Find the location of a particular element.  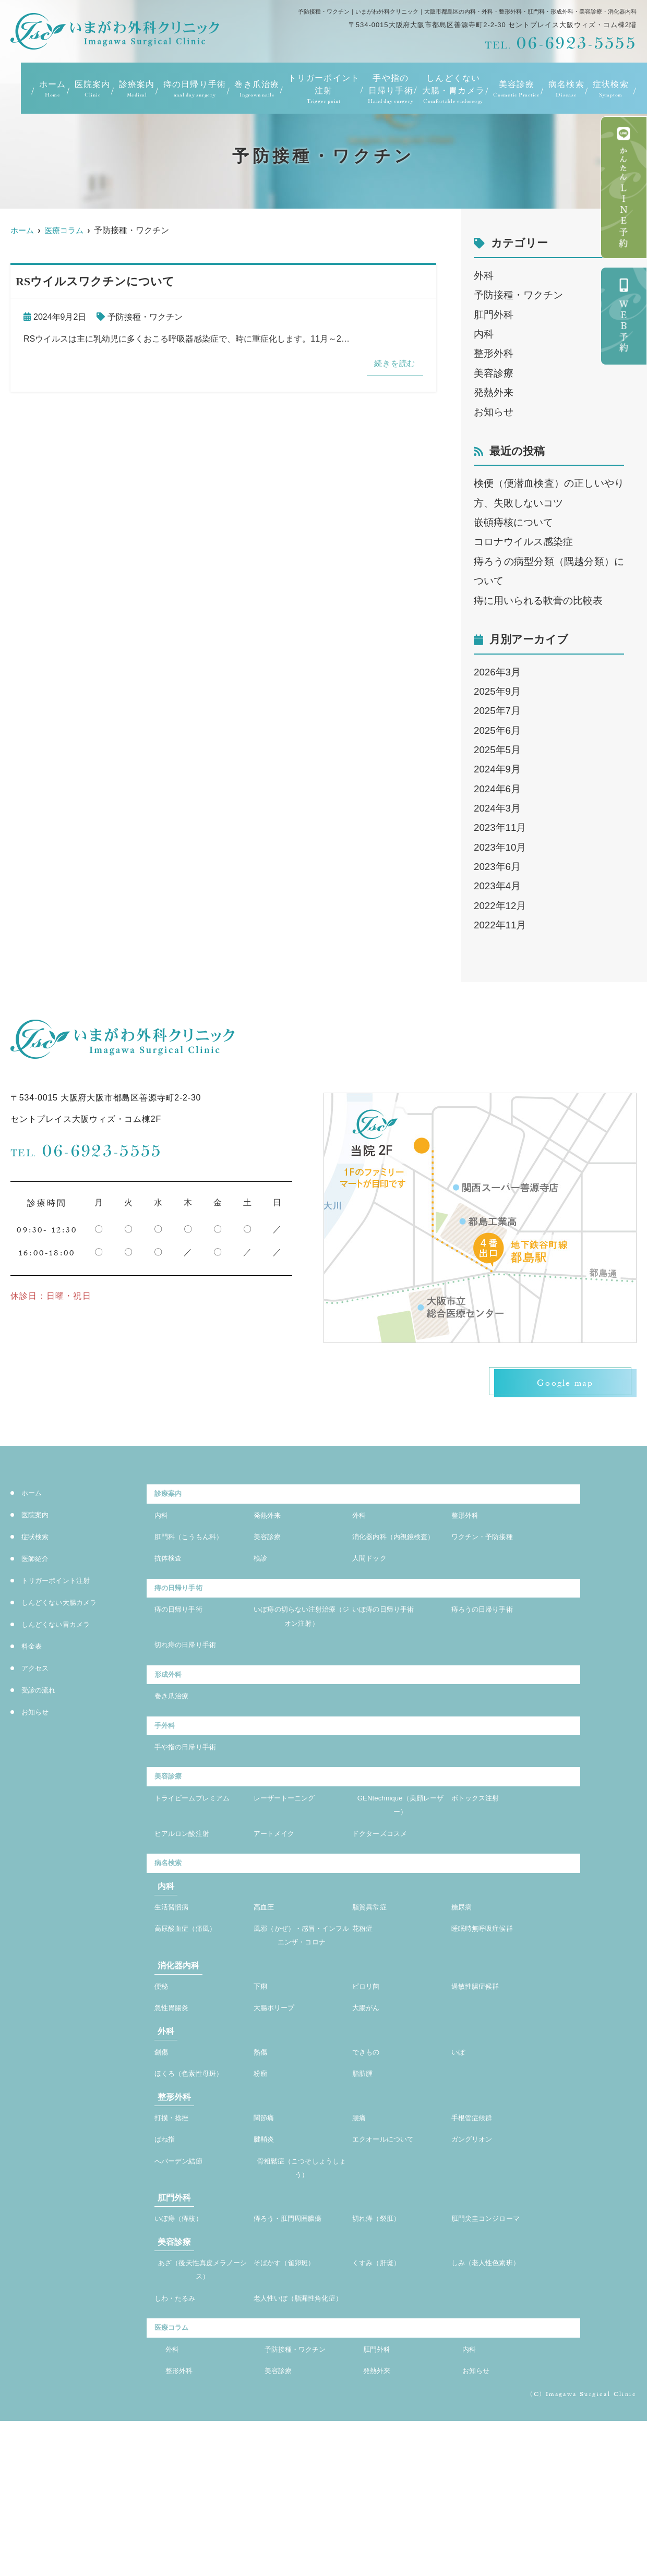

関節痛 is located at coordinates (267, 2225).